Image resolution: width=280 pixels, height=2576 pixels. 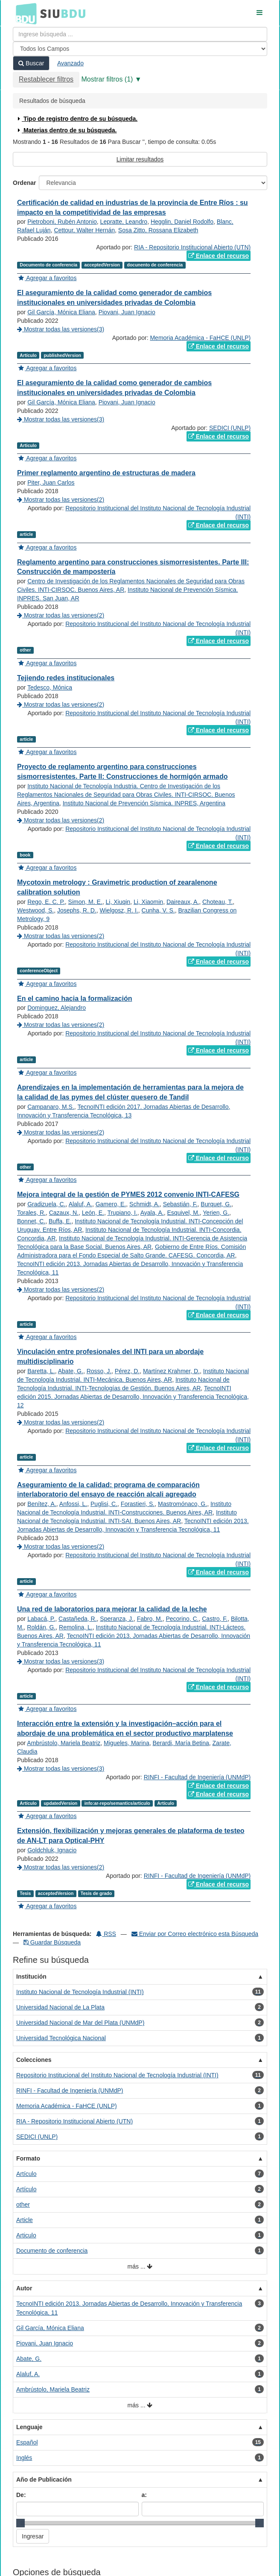 What do you see at coordinates (230, 427) in the screenshot?
I see `SEDICI (UNLP)` at bounding box center [230, 427].